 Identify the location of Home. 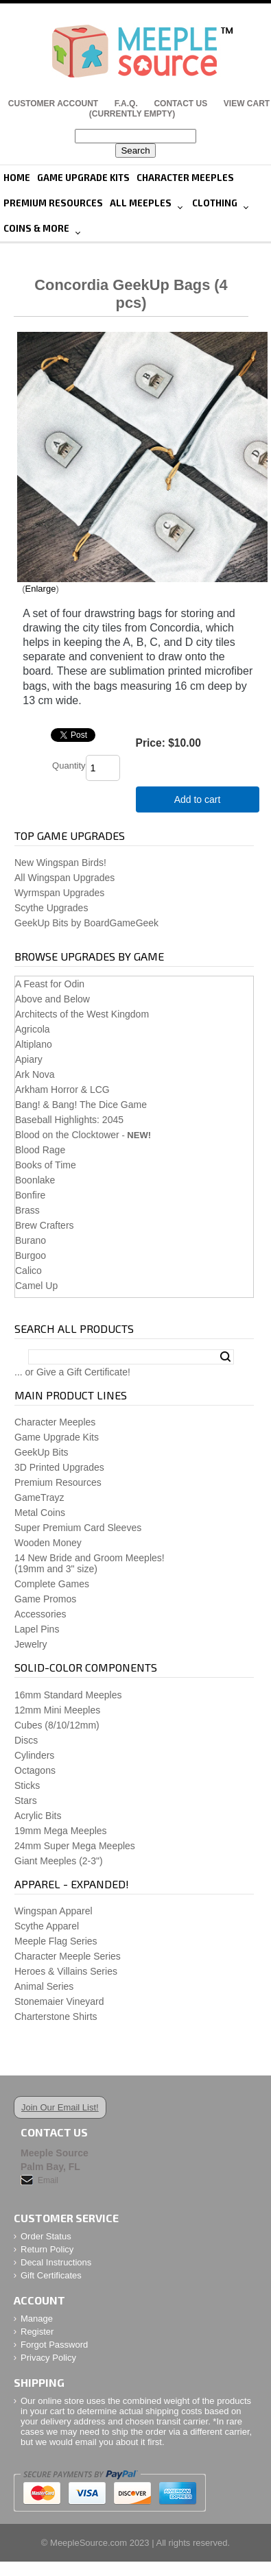
(16, 177).